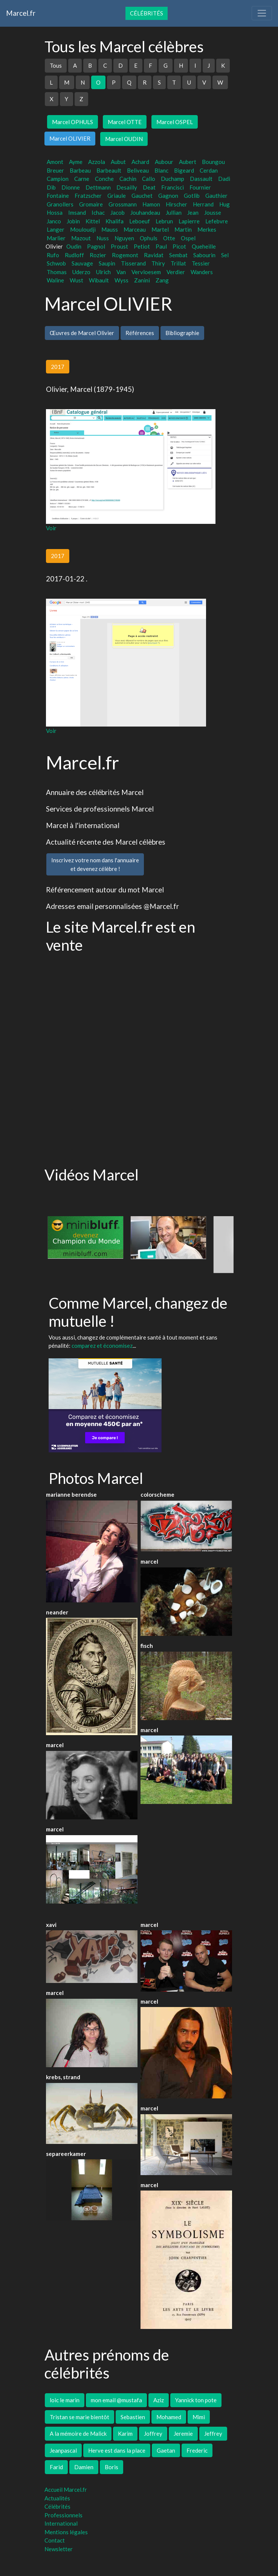  I want to click on Paul, so click(161, 246).